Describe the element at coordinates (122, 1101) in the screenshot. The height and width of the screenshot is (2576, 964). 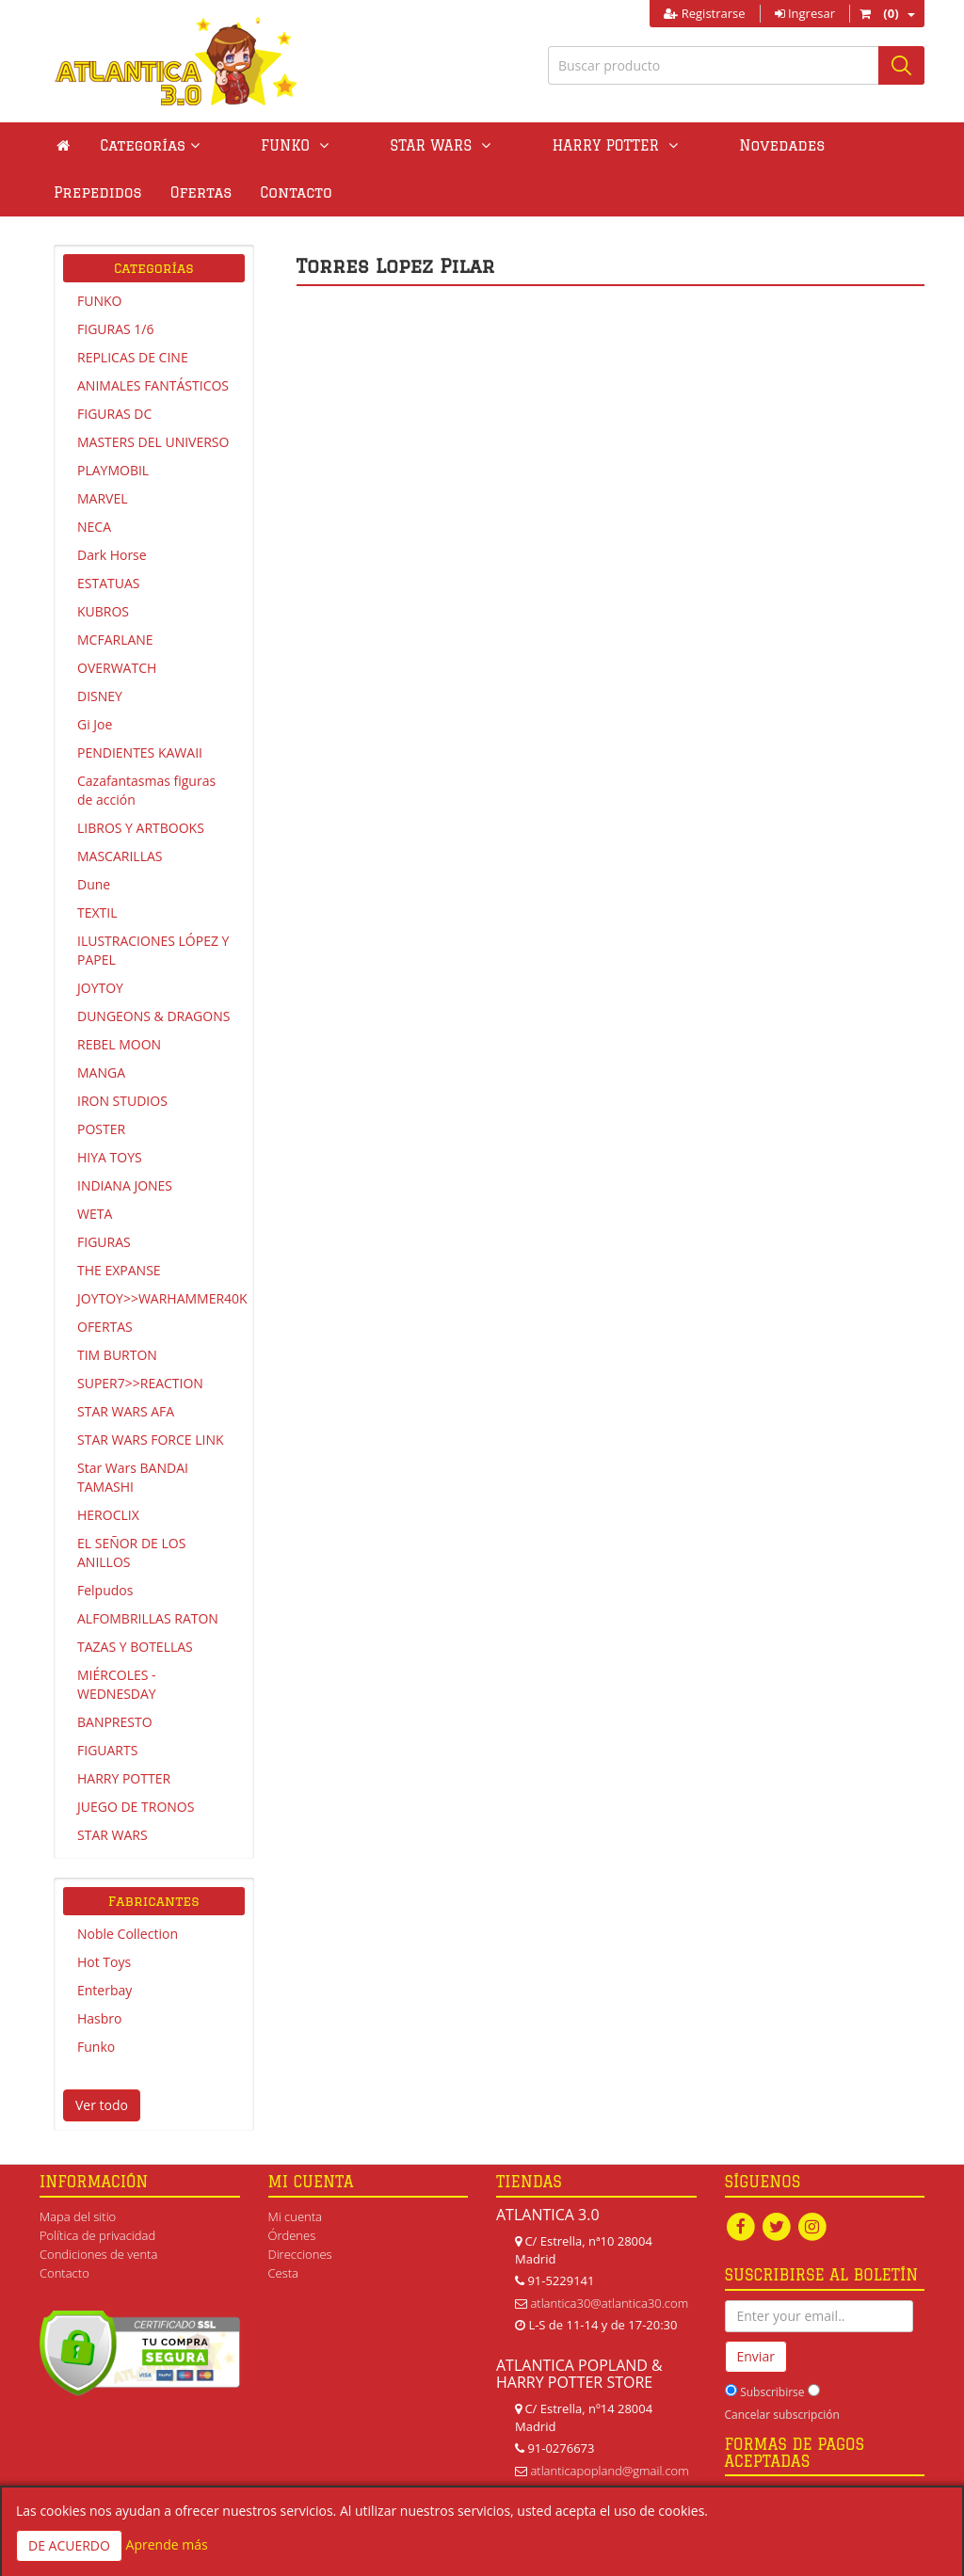
I see `IRON STUDIOS` at that location.